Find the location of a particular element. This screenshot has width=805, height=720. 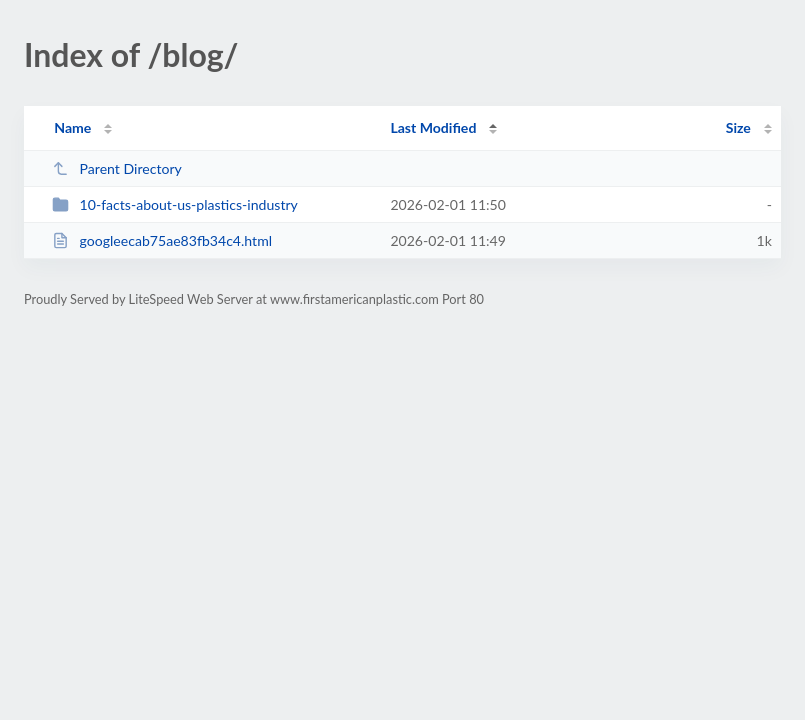

Parent Directory is located at coordinates (117, 168).